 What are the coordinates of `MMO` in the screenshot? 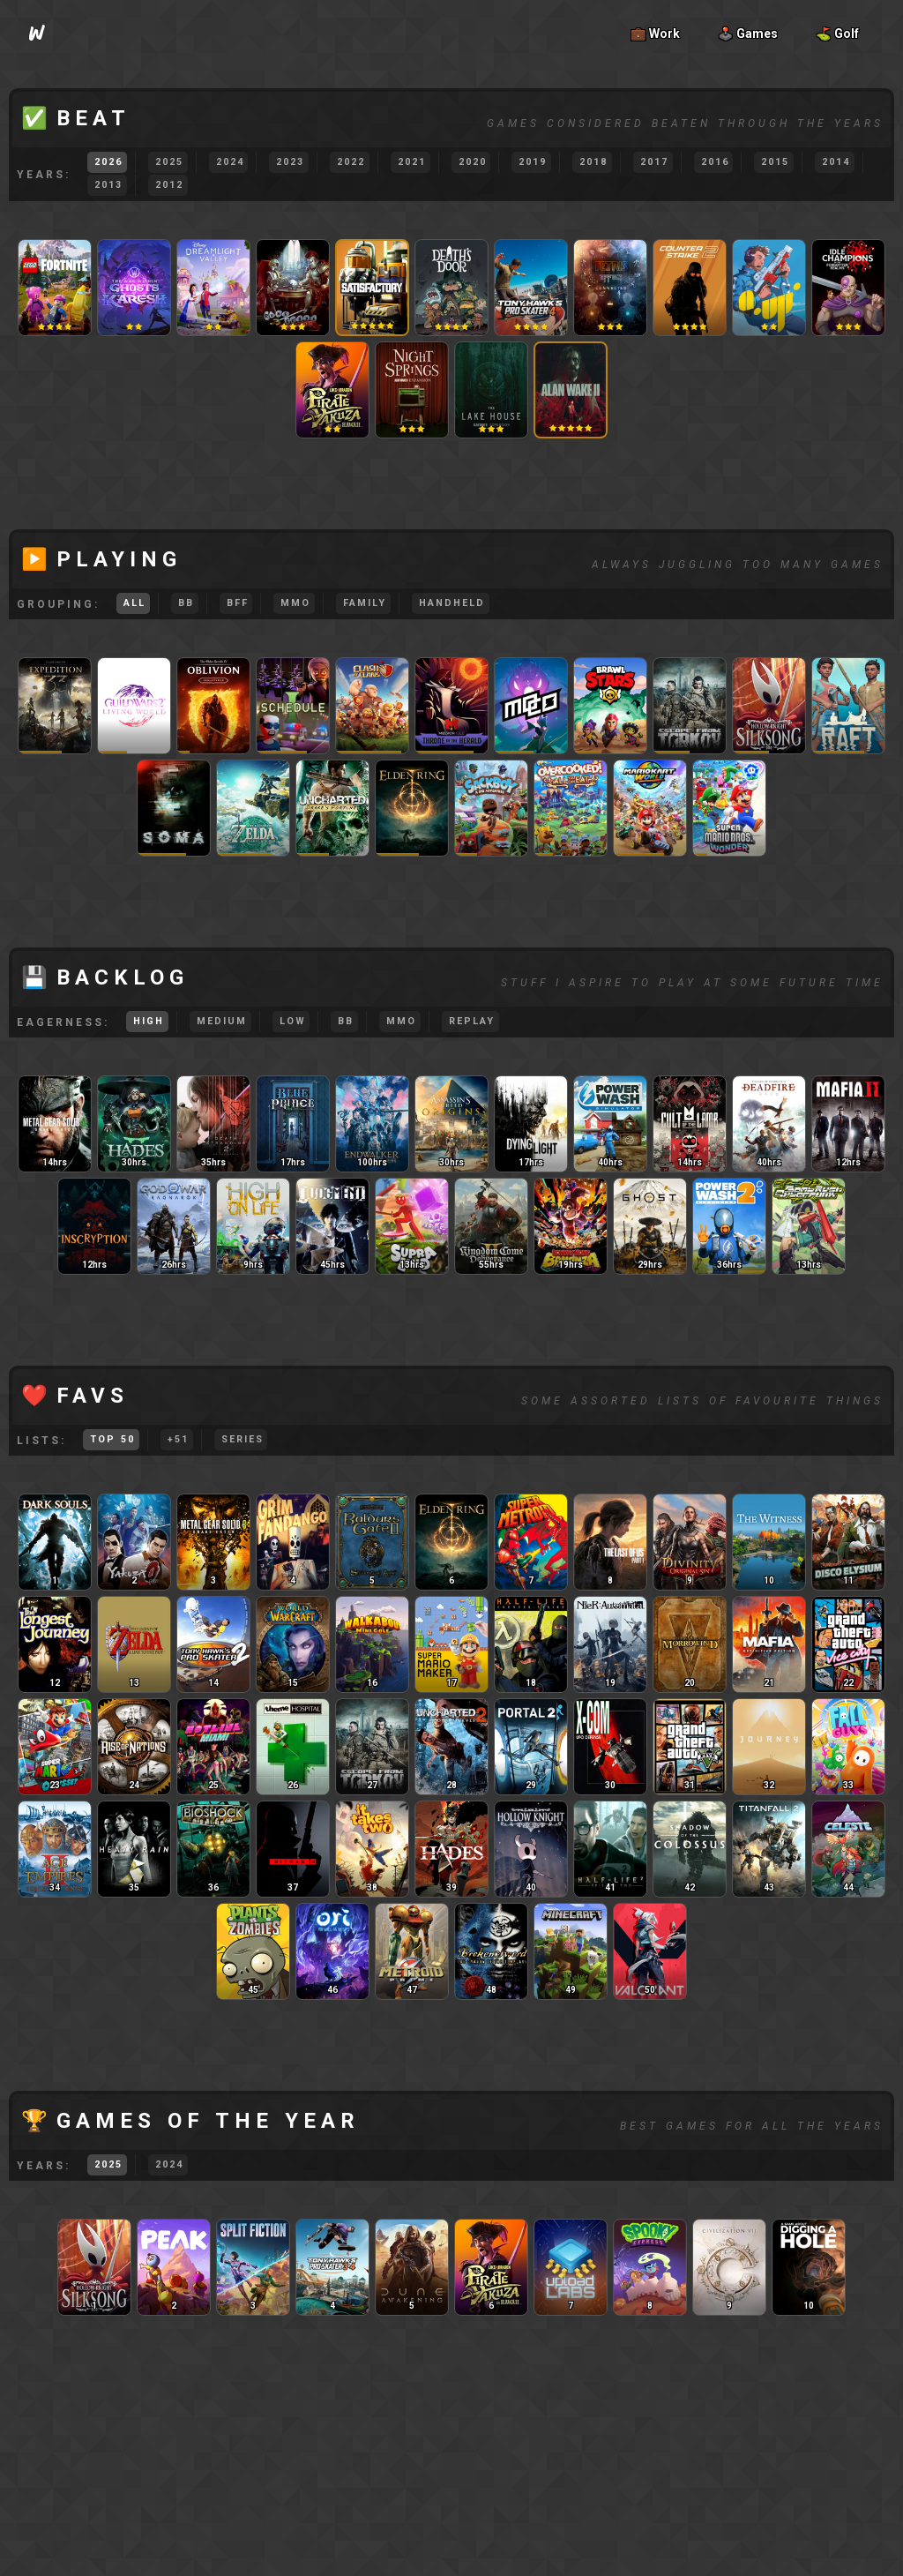 It's located at (295, 603).